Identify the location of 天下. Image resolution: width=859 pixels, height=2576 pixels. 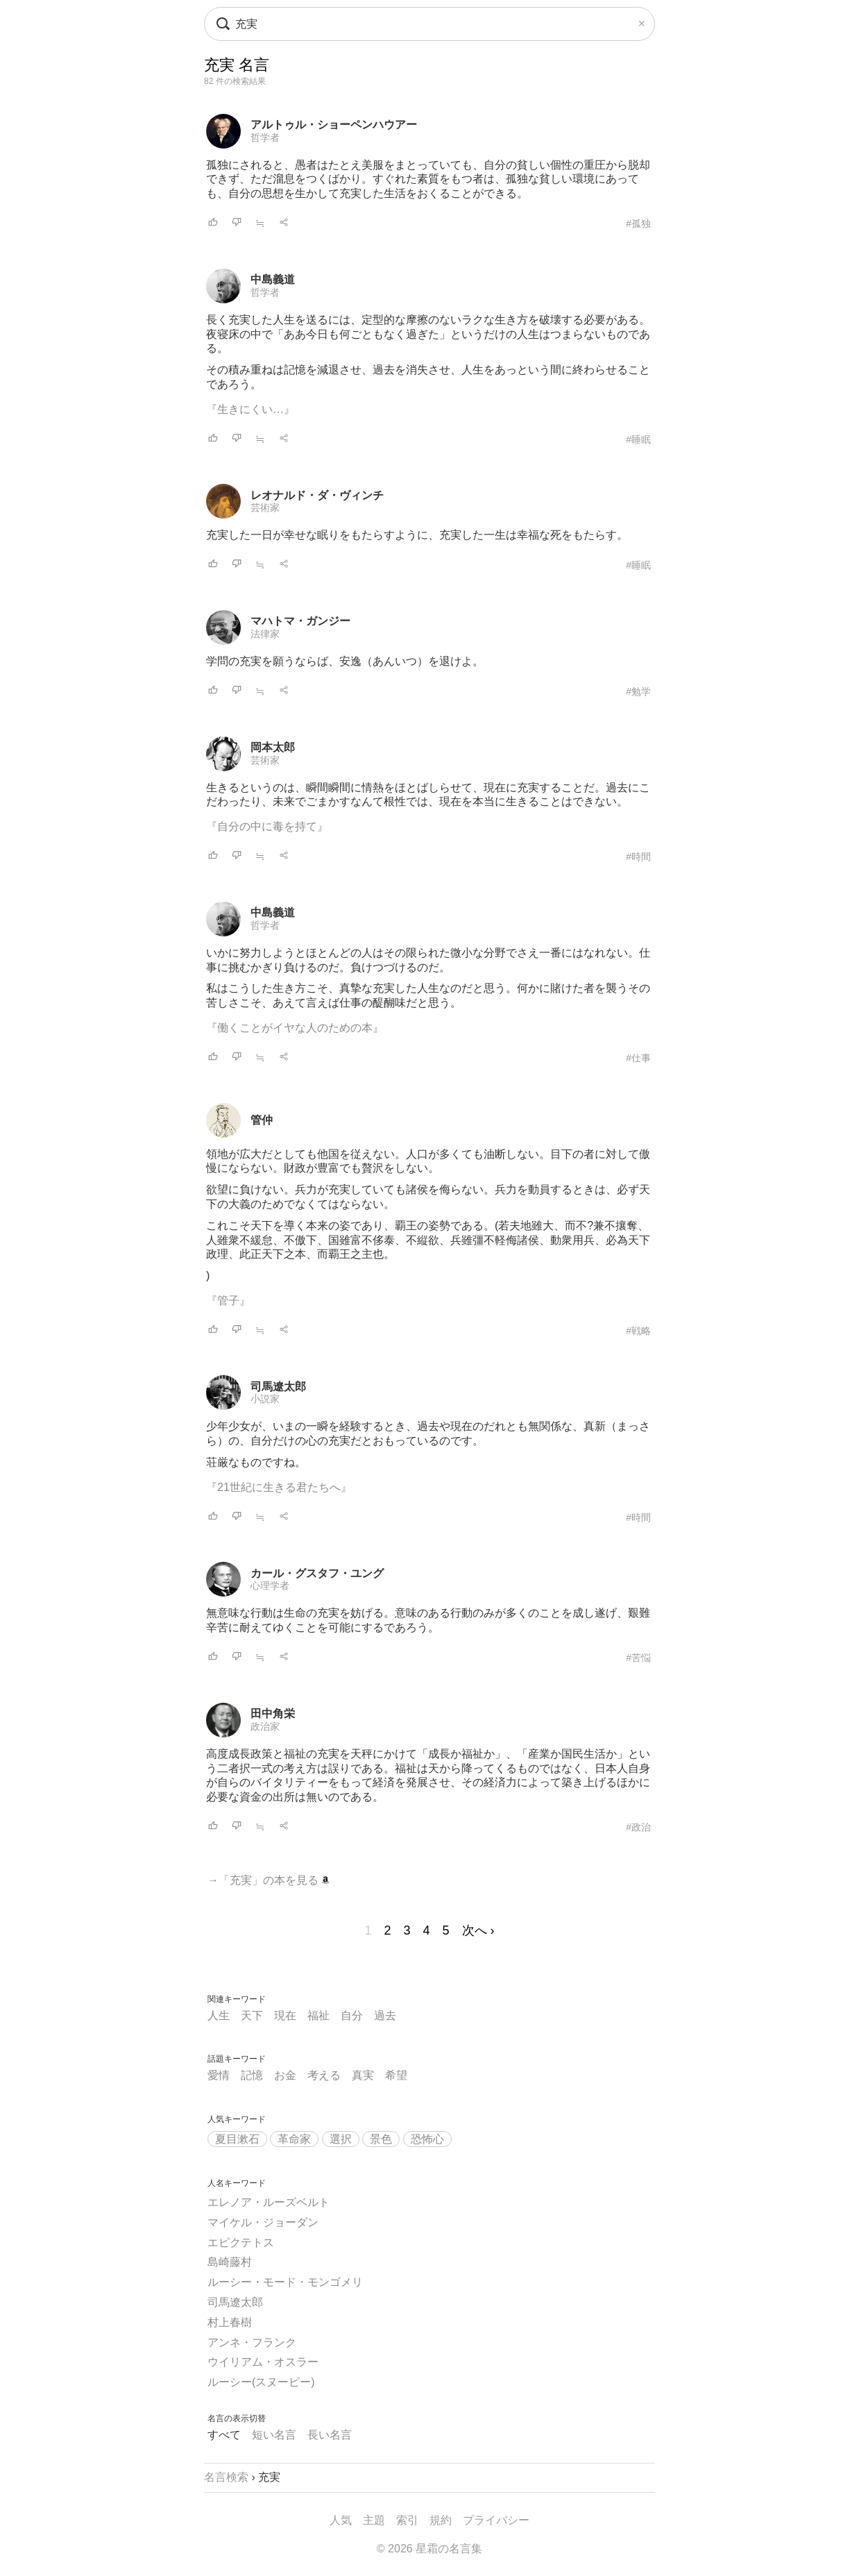
(252, 2015).